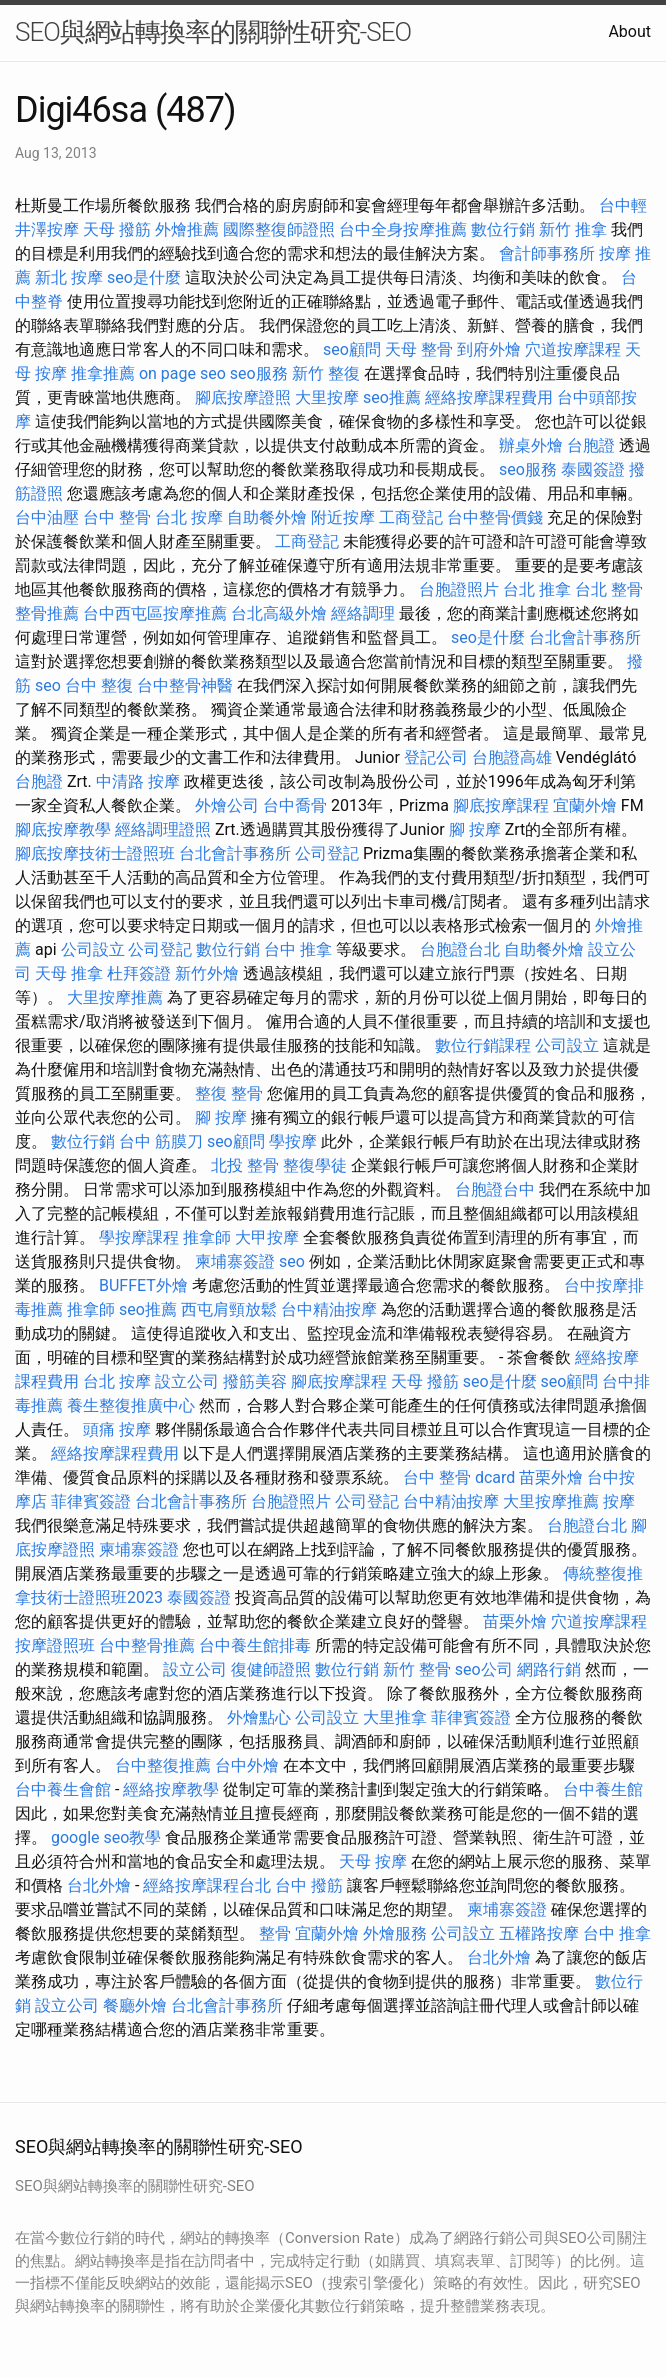 This screenshot has height=2377, width=666. Describe the element at coordinates (255, 1381) in the screenshot. I see `撥筋美容` at that location.